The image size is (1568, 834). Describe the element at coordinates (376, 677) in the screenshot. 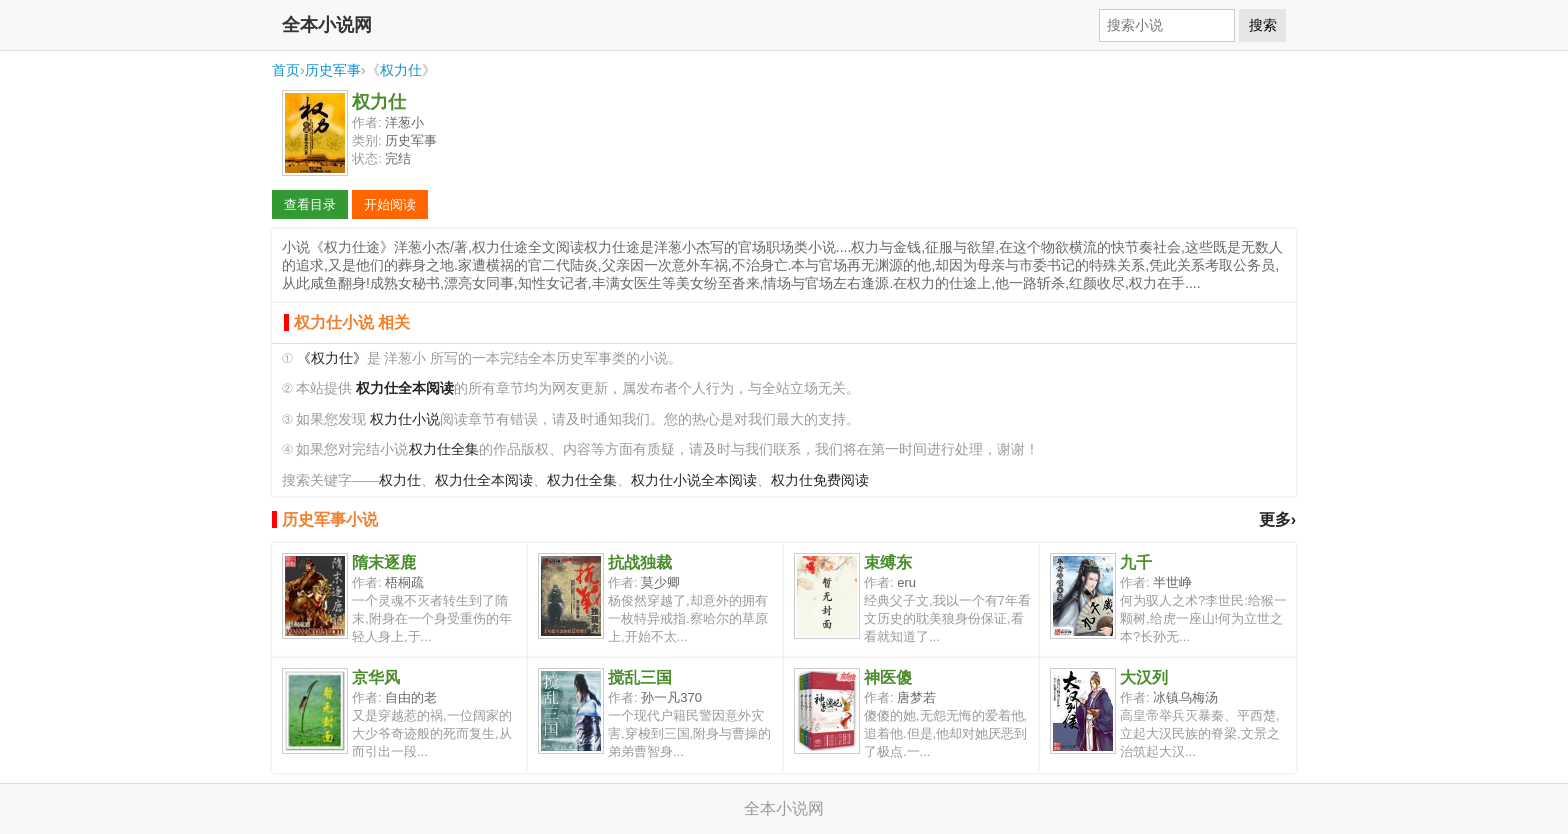

I see `京华风` at that location.